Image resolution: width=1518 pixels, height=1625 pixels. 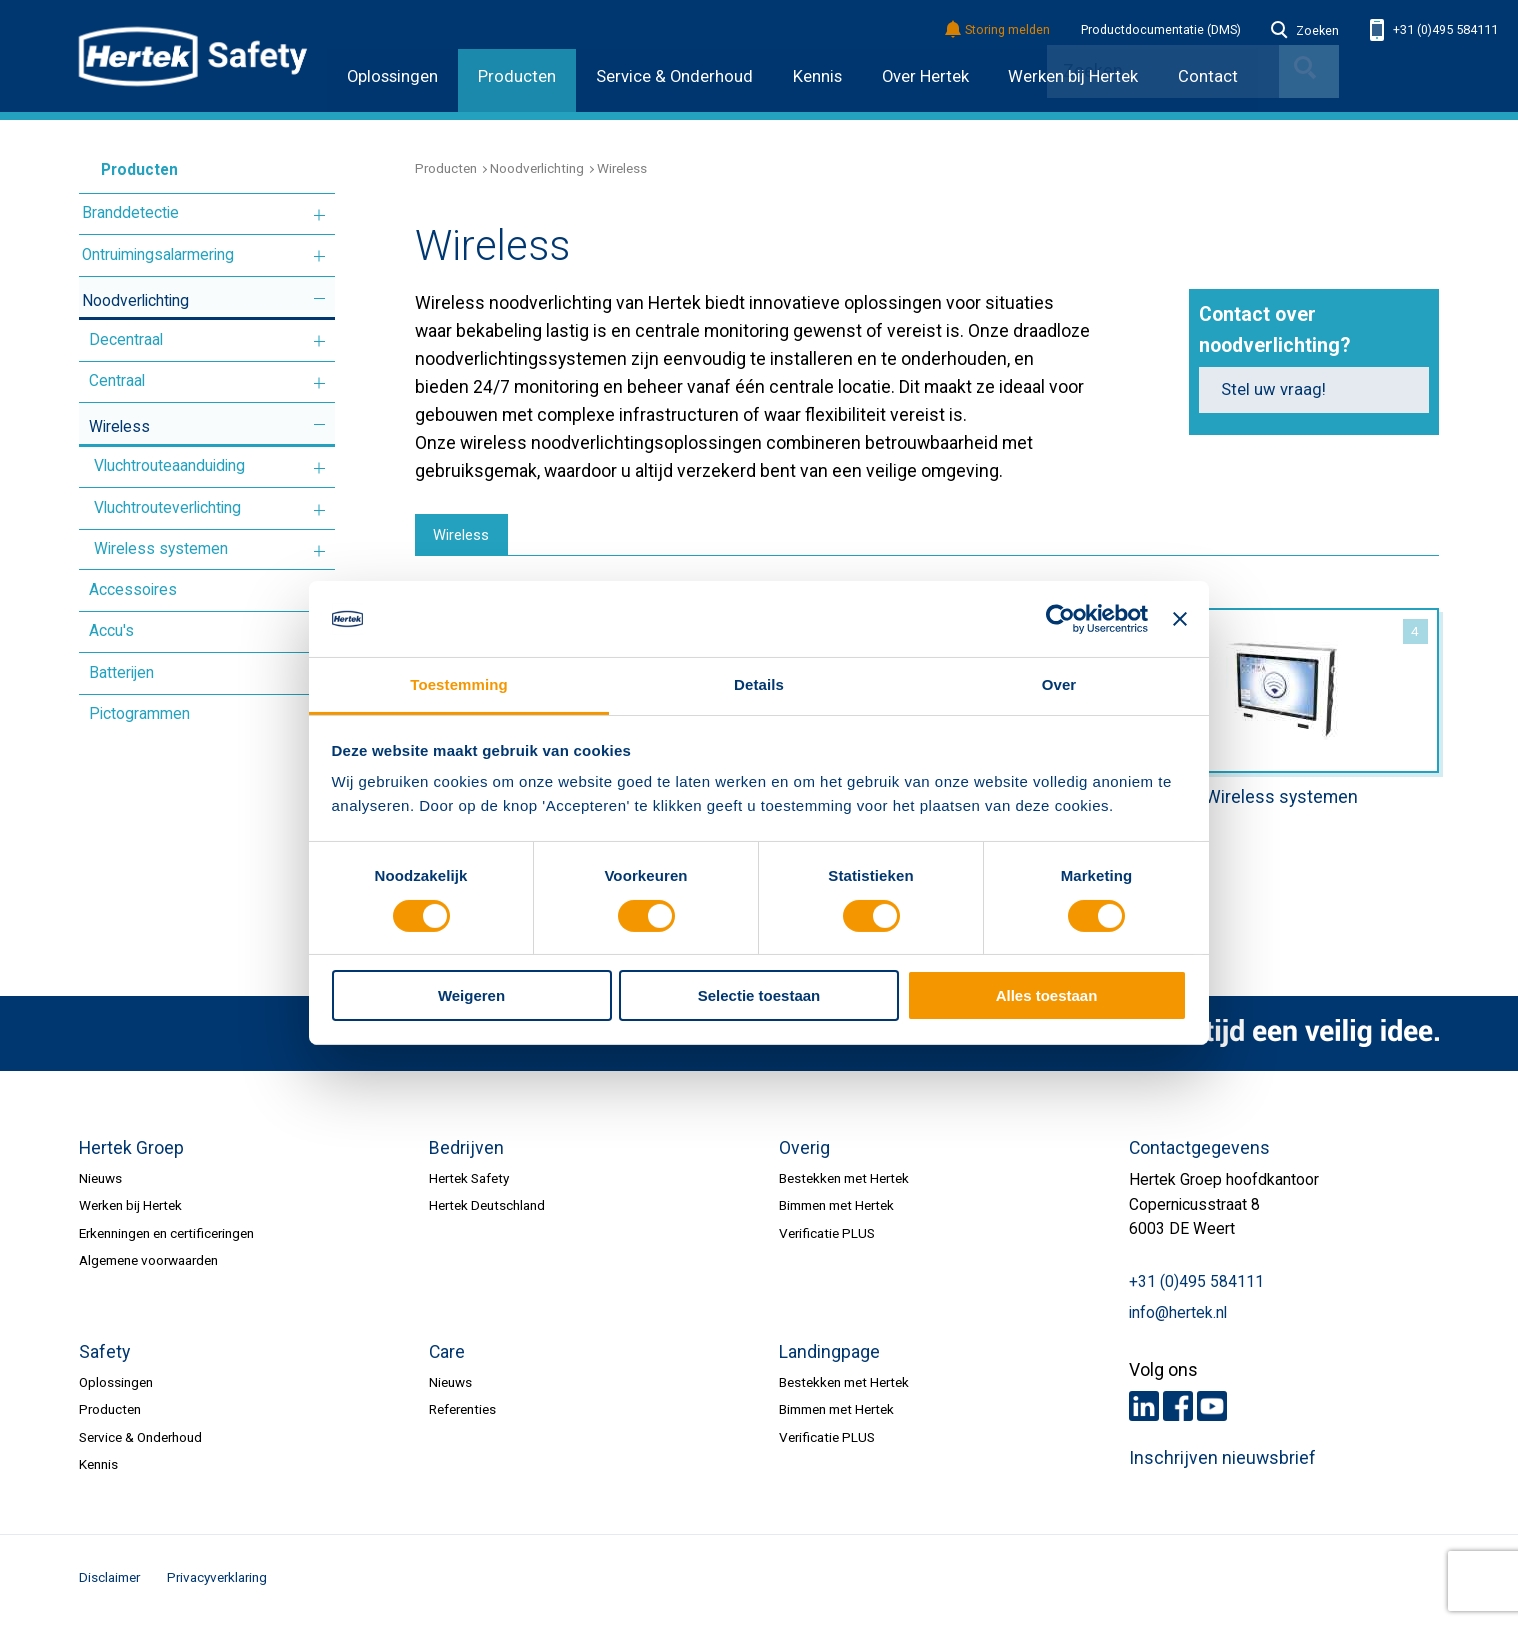 I want to click on [Cookiebot van Usercentrics - opent in een nieuw venster], so click(x=1060, y=619).